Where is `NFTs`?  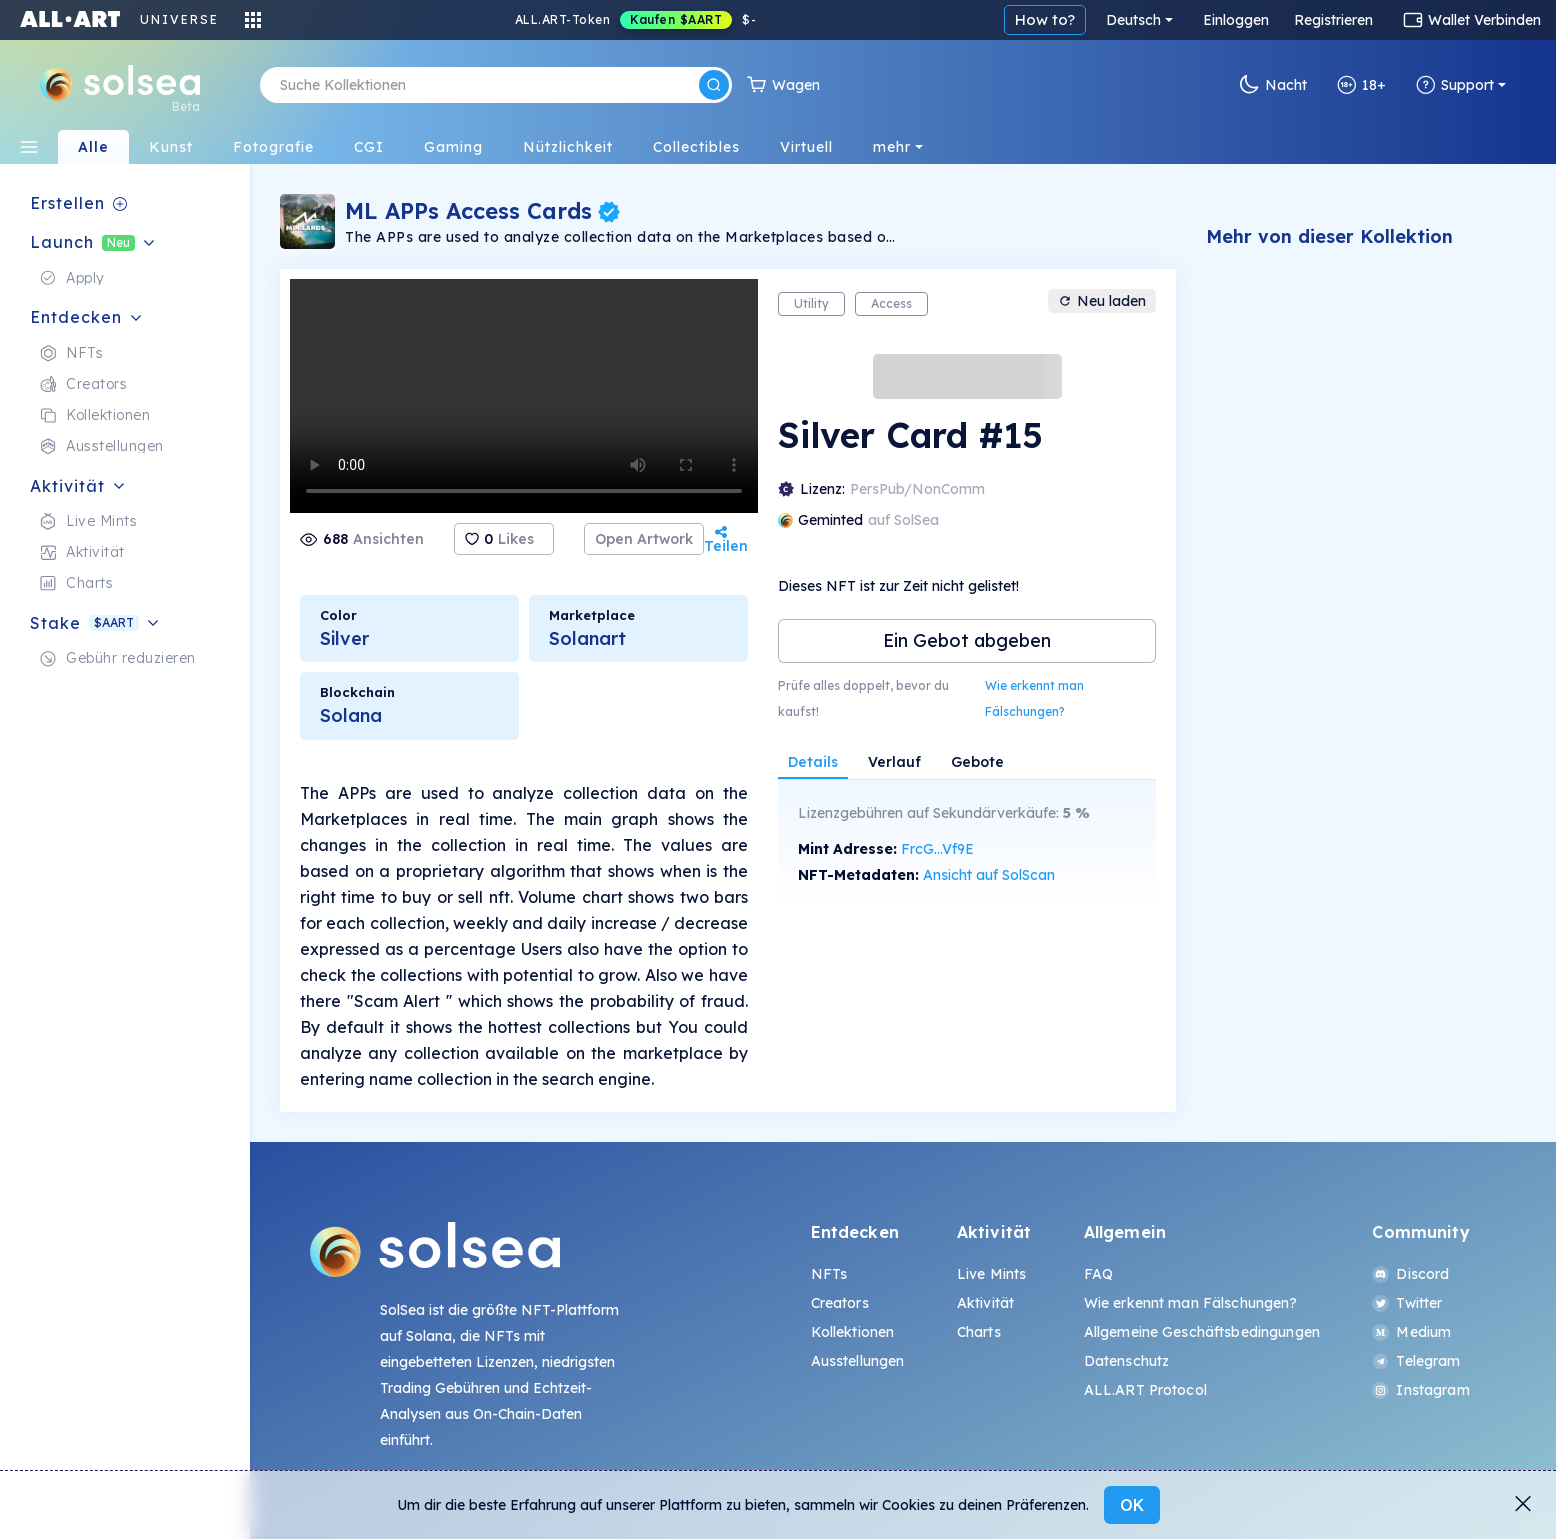 NFTs is located at coordinates (829, 1274).